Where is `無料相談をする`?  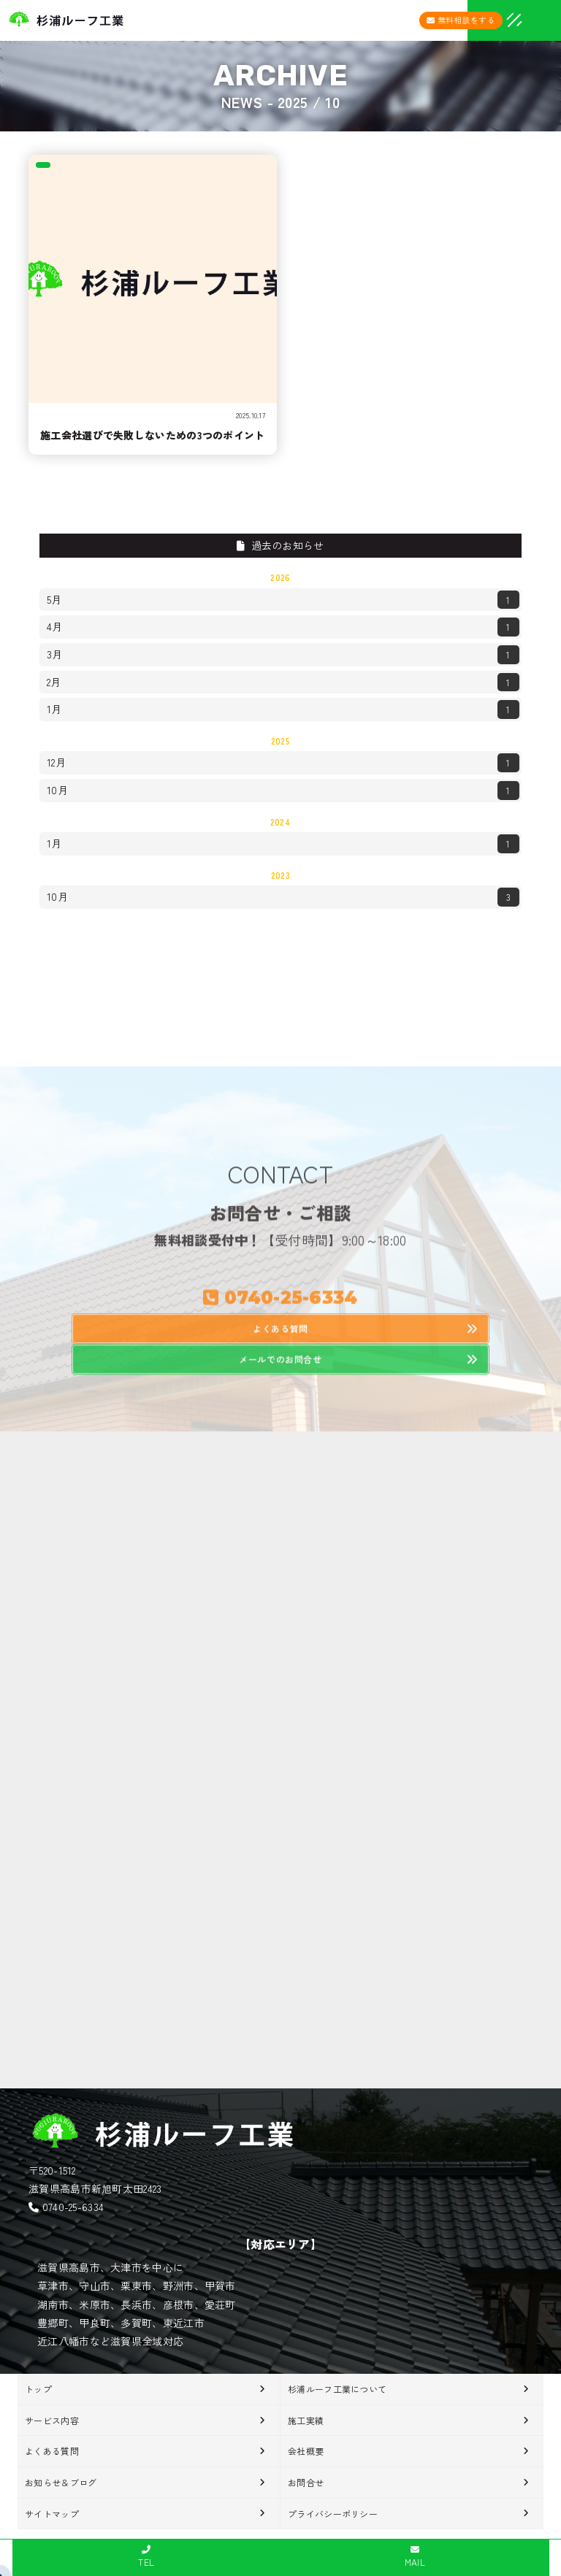
無料相談をする is located at coordinates (461, 20).